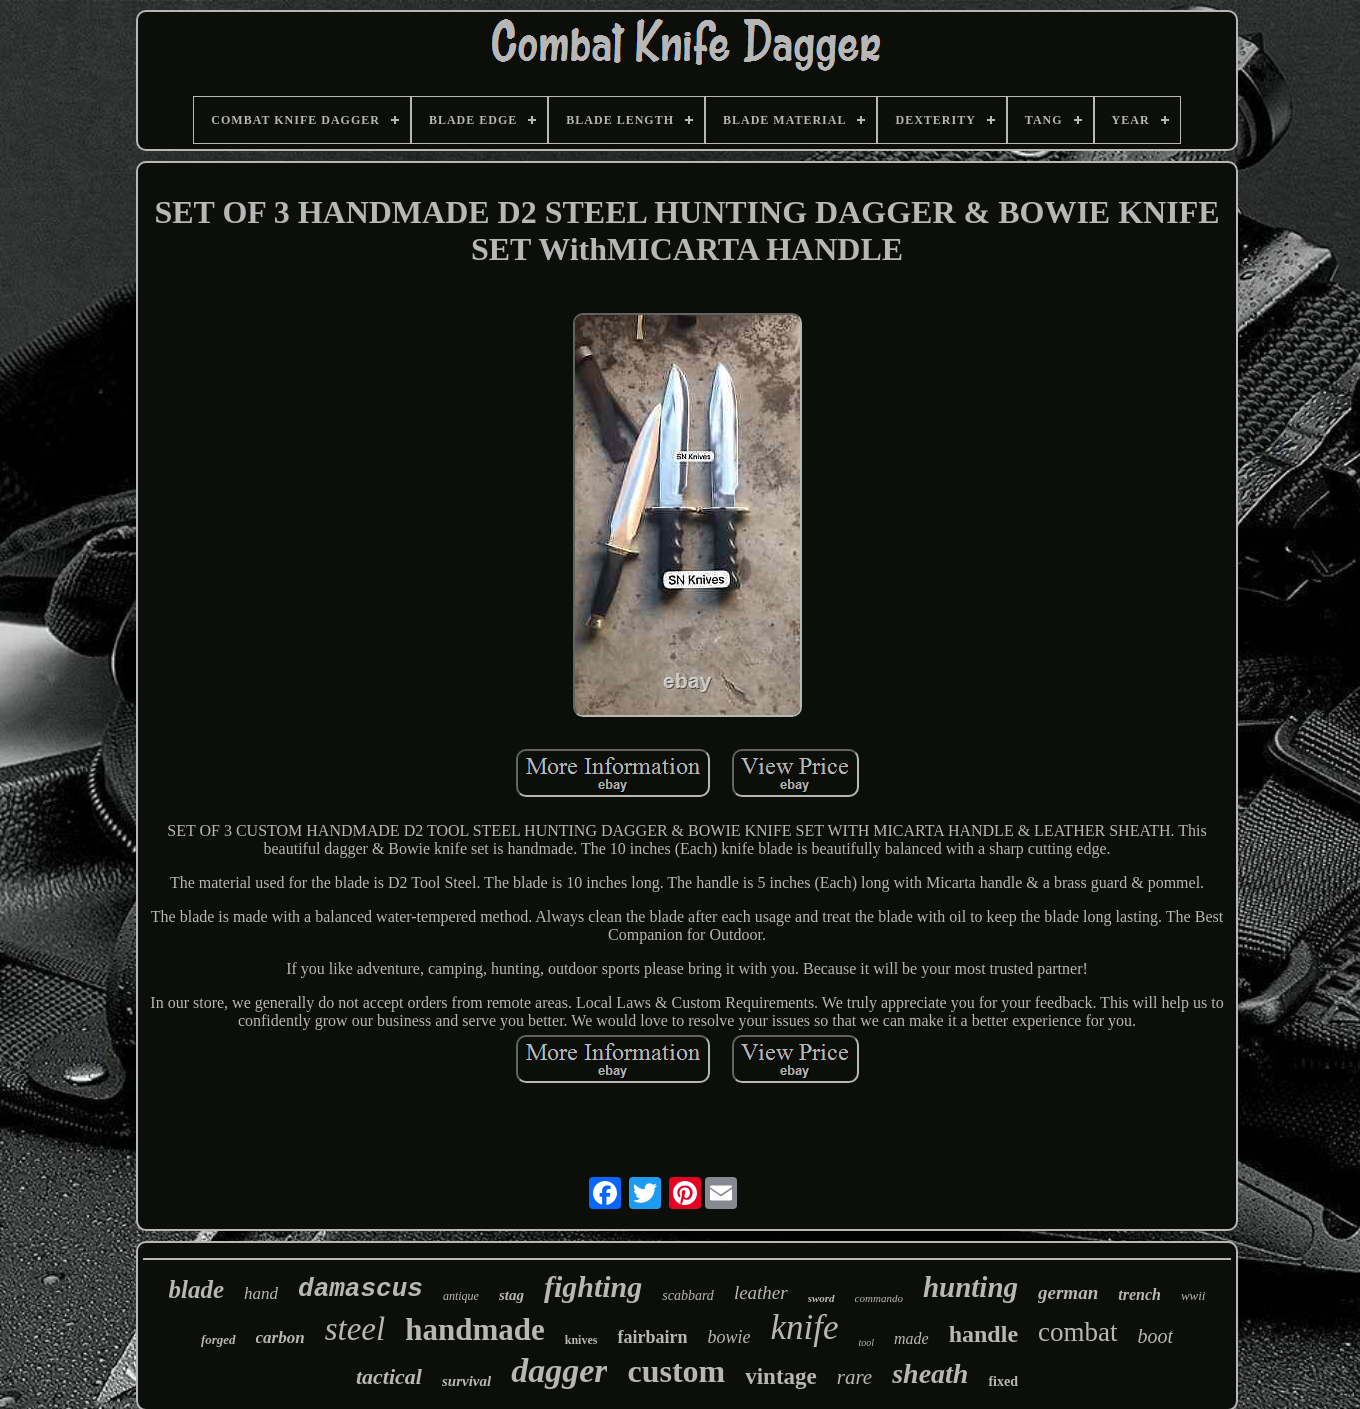  Describe the element at coordinates (360, 1289) in the screenshot. I see `damascus` at that location.